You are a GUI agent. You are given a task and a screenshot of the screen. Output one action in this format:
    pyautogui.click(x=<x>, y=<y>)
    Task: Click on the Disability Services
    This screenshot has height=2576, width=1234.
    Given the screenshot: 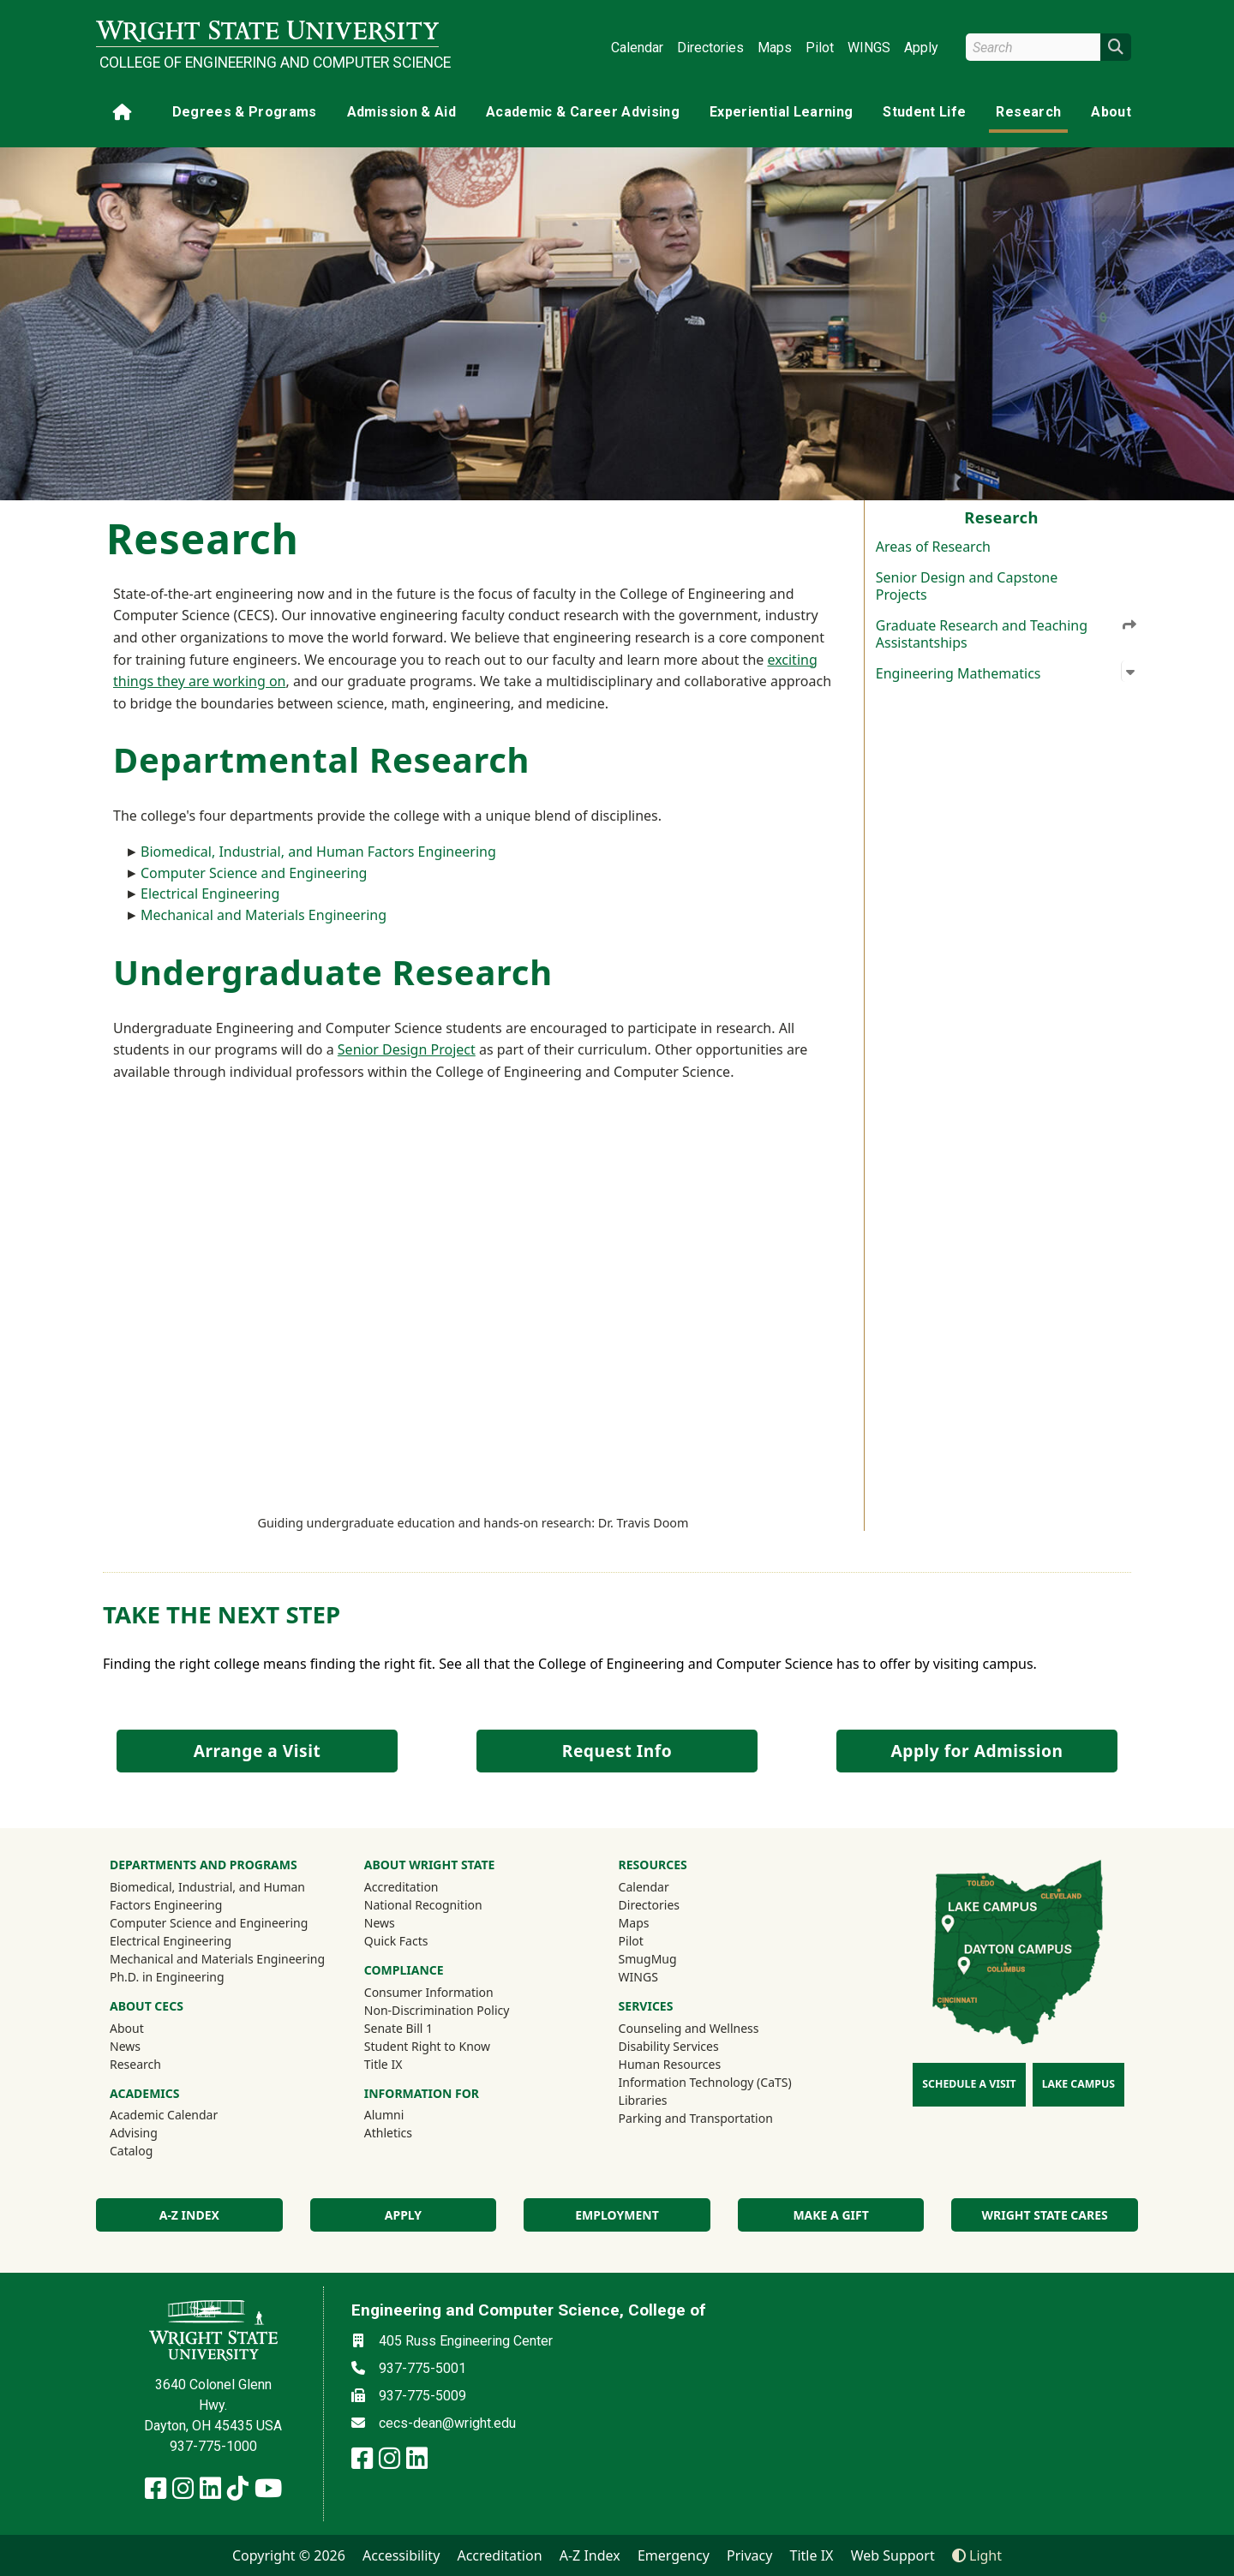 What is the action you would take?
    pyautogui.click(x=669, y=2046)
    